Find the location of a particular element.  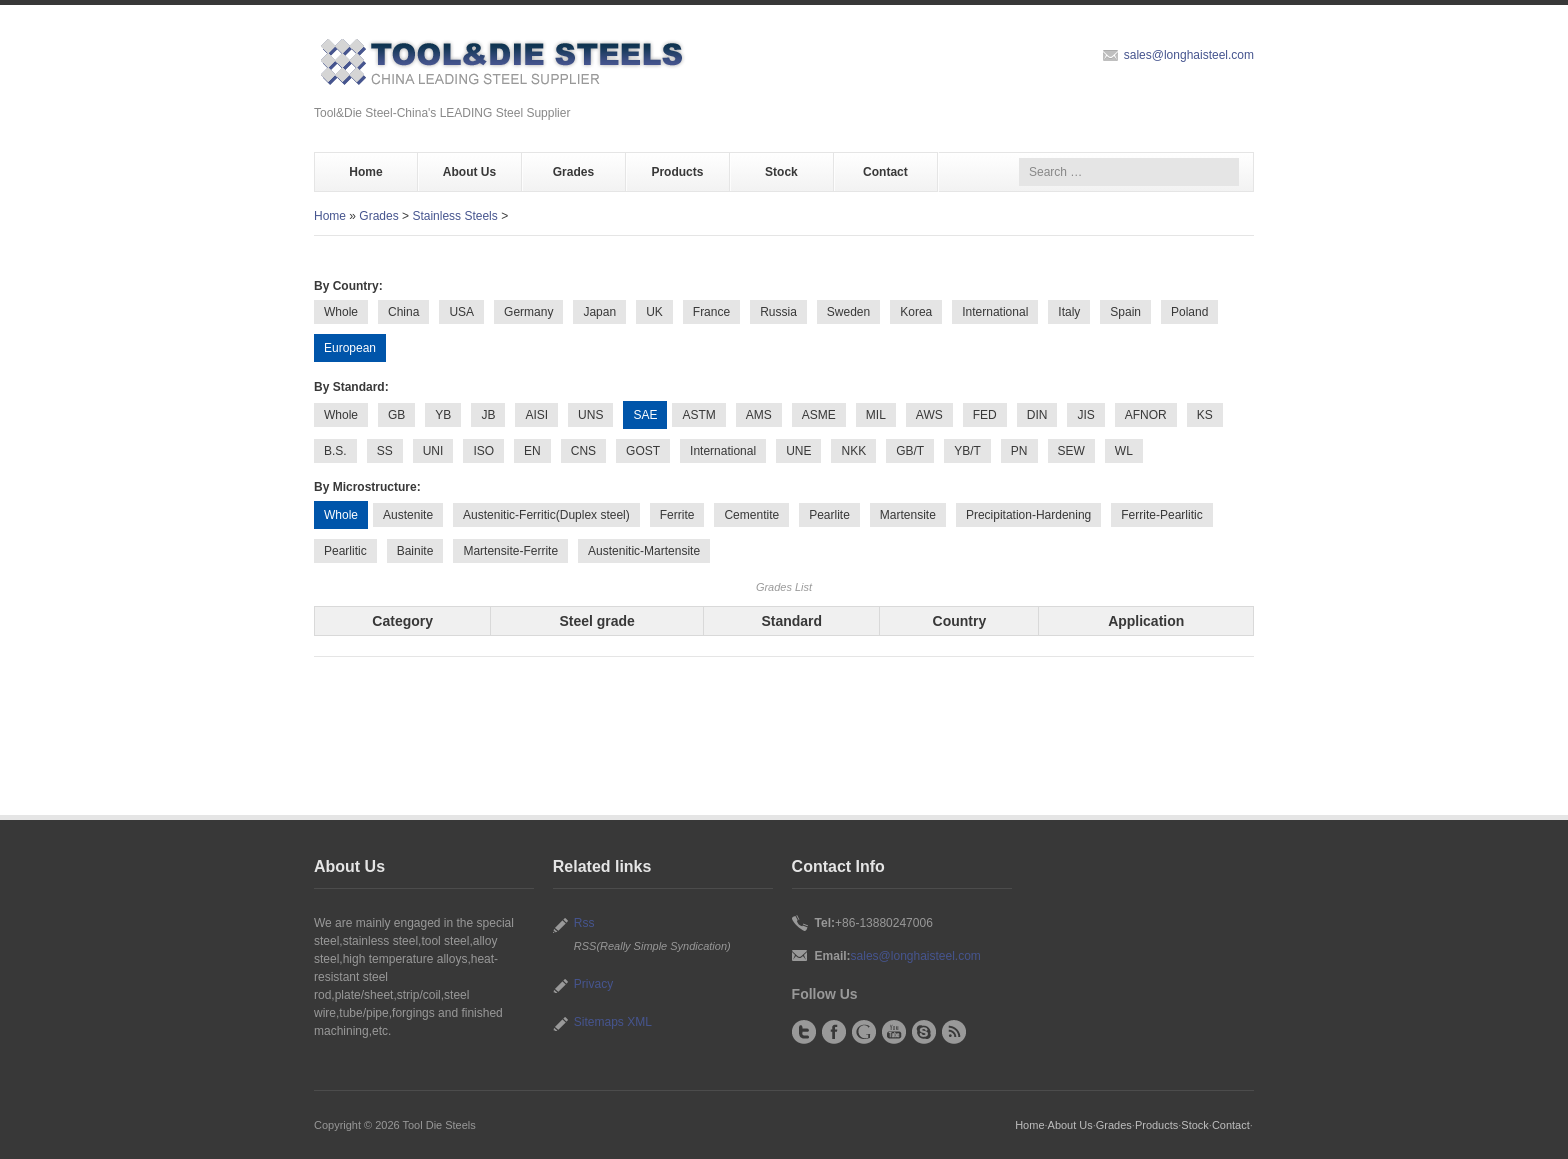

GB/T is located at coordinates (910, 451).